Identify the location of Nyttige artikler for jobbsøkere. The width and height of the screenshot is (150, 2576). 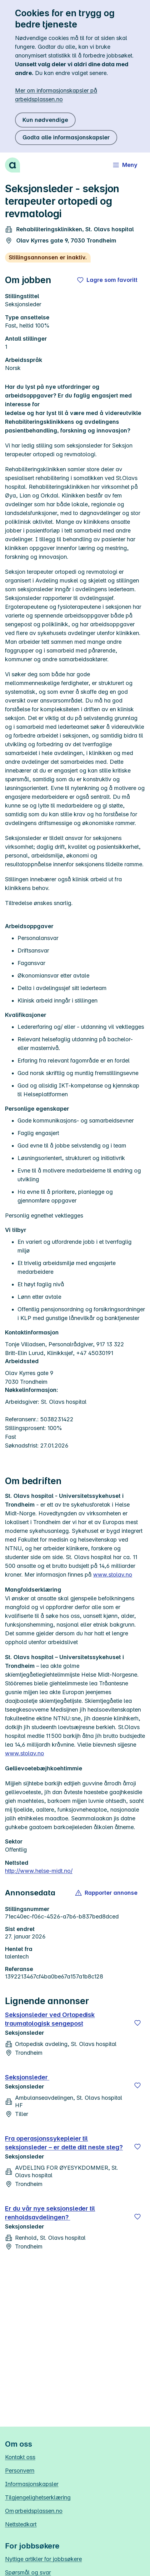
(43, 2559).